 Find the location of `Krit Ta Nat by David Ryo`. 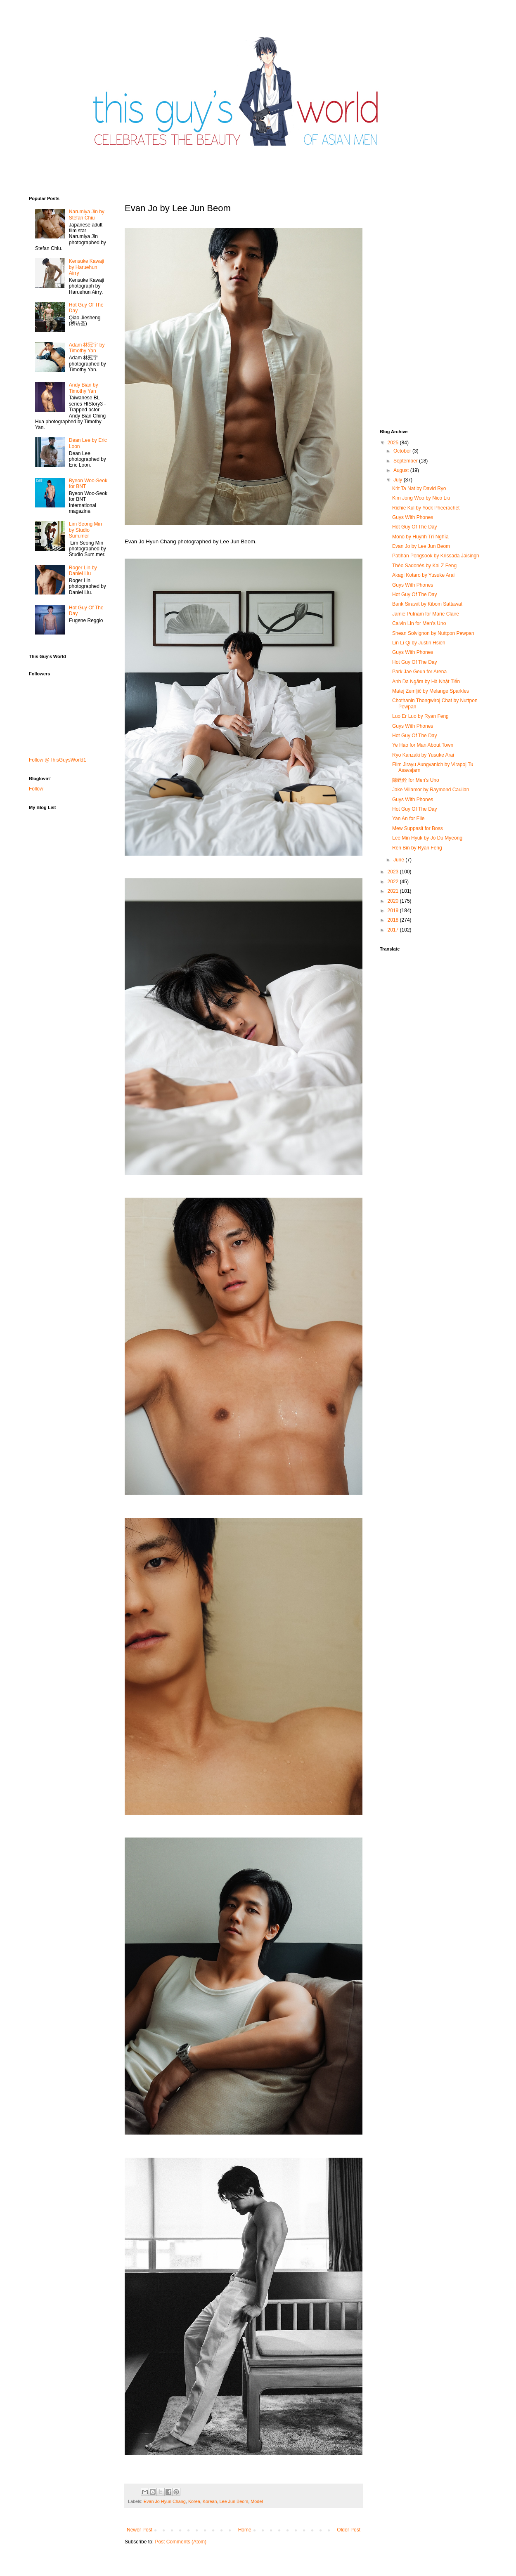

Krit Ta Nat by David Ryo is located at coordinates (419, 488).